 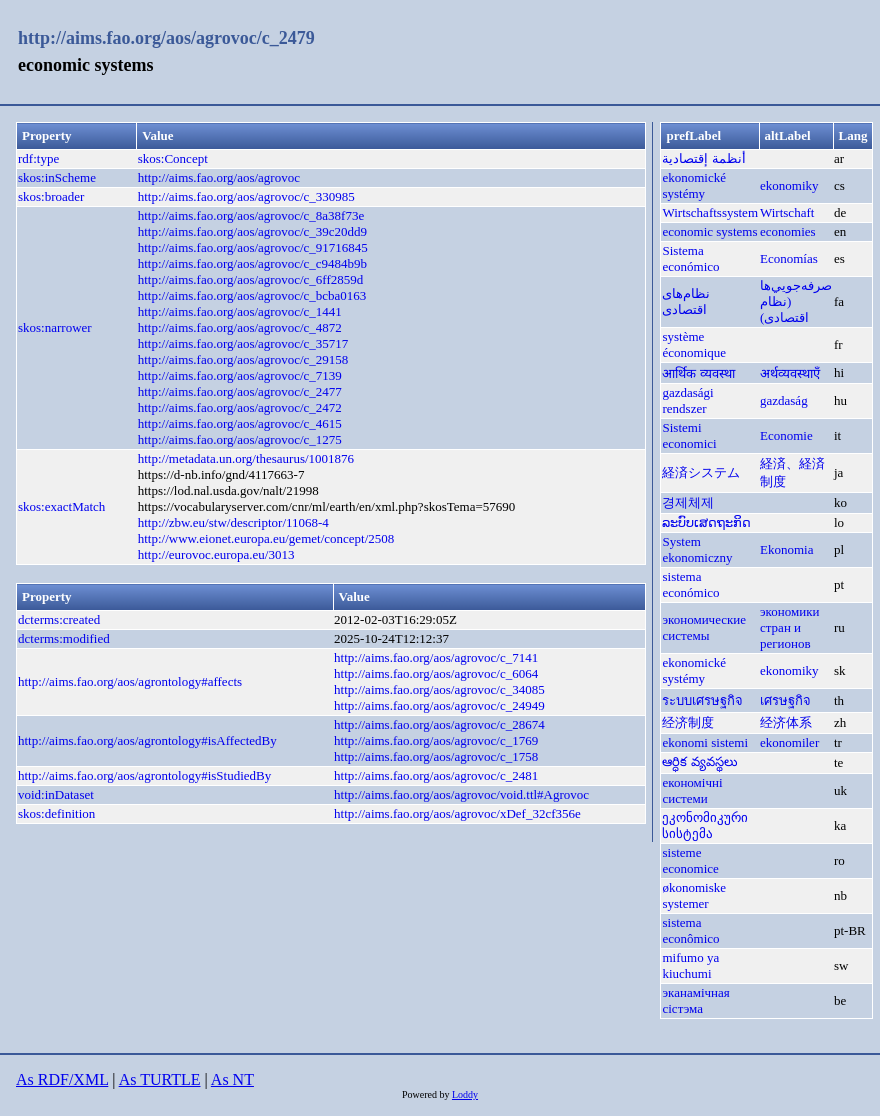 What do you see at coordinates (687, 400) in the screenshot?
I see `gazdasági rendszer` at bounding box center [687, 400].